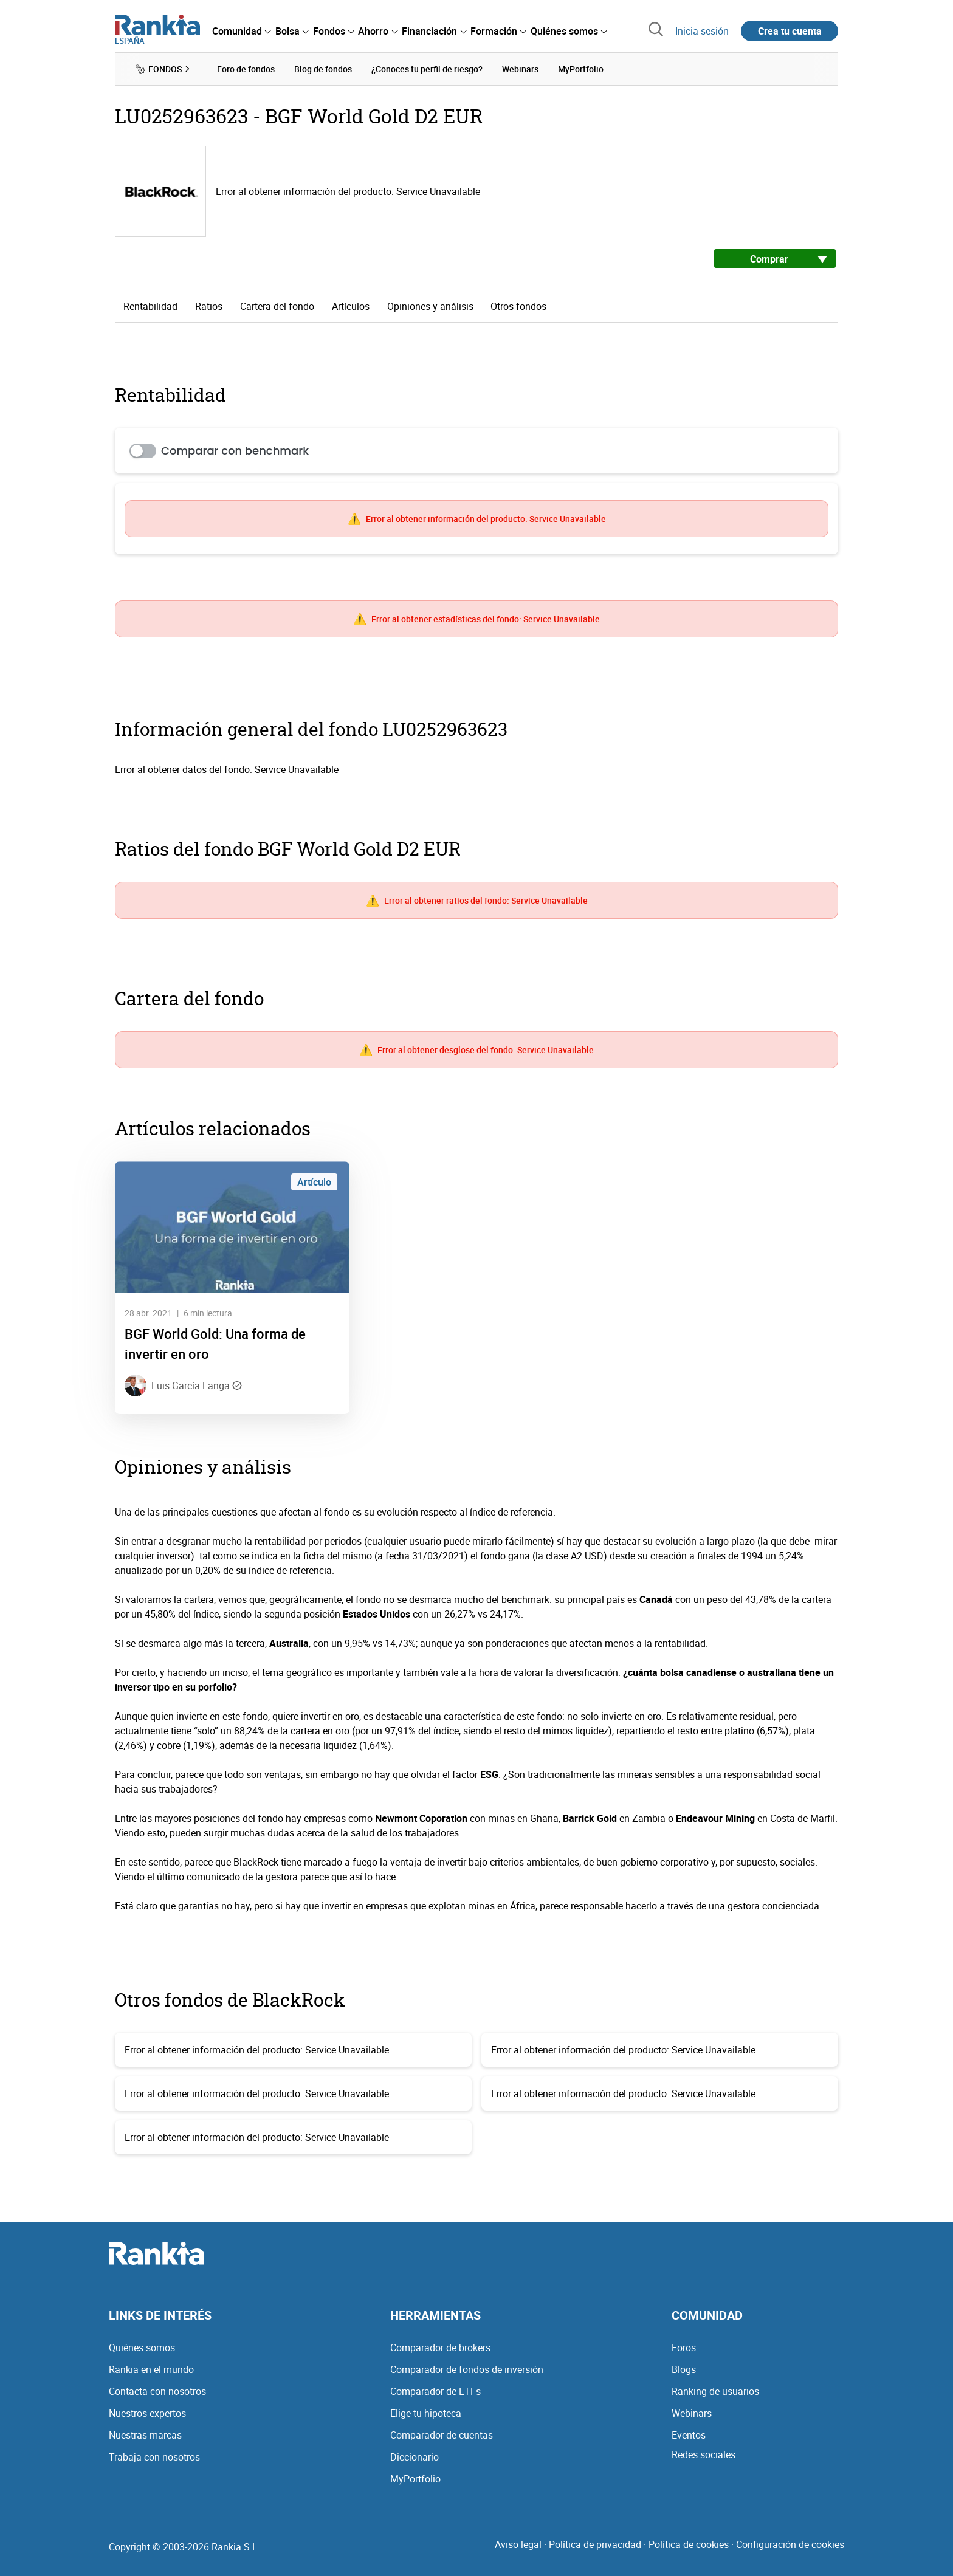 This screenshot has width=953, height=2576. Describe the element at coordinates (520, 69) in the screenshot. I see `Webinars [menuitem]` at that location.